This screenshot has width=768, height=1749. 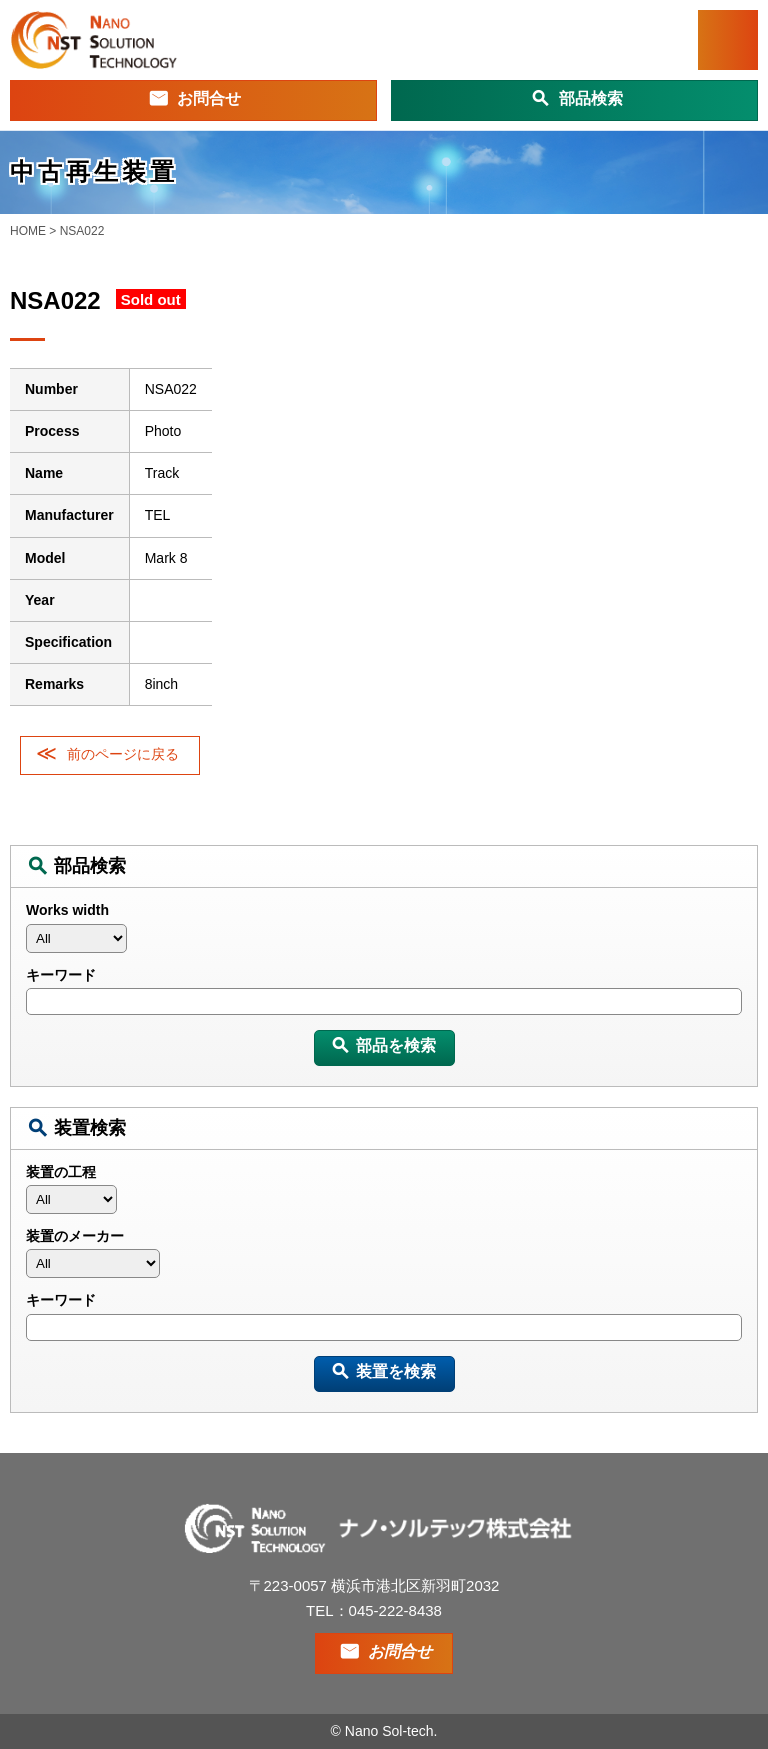 I want to click on 部品検索, so click(x=591, y=98).